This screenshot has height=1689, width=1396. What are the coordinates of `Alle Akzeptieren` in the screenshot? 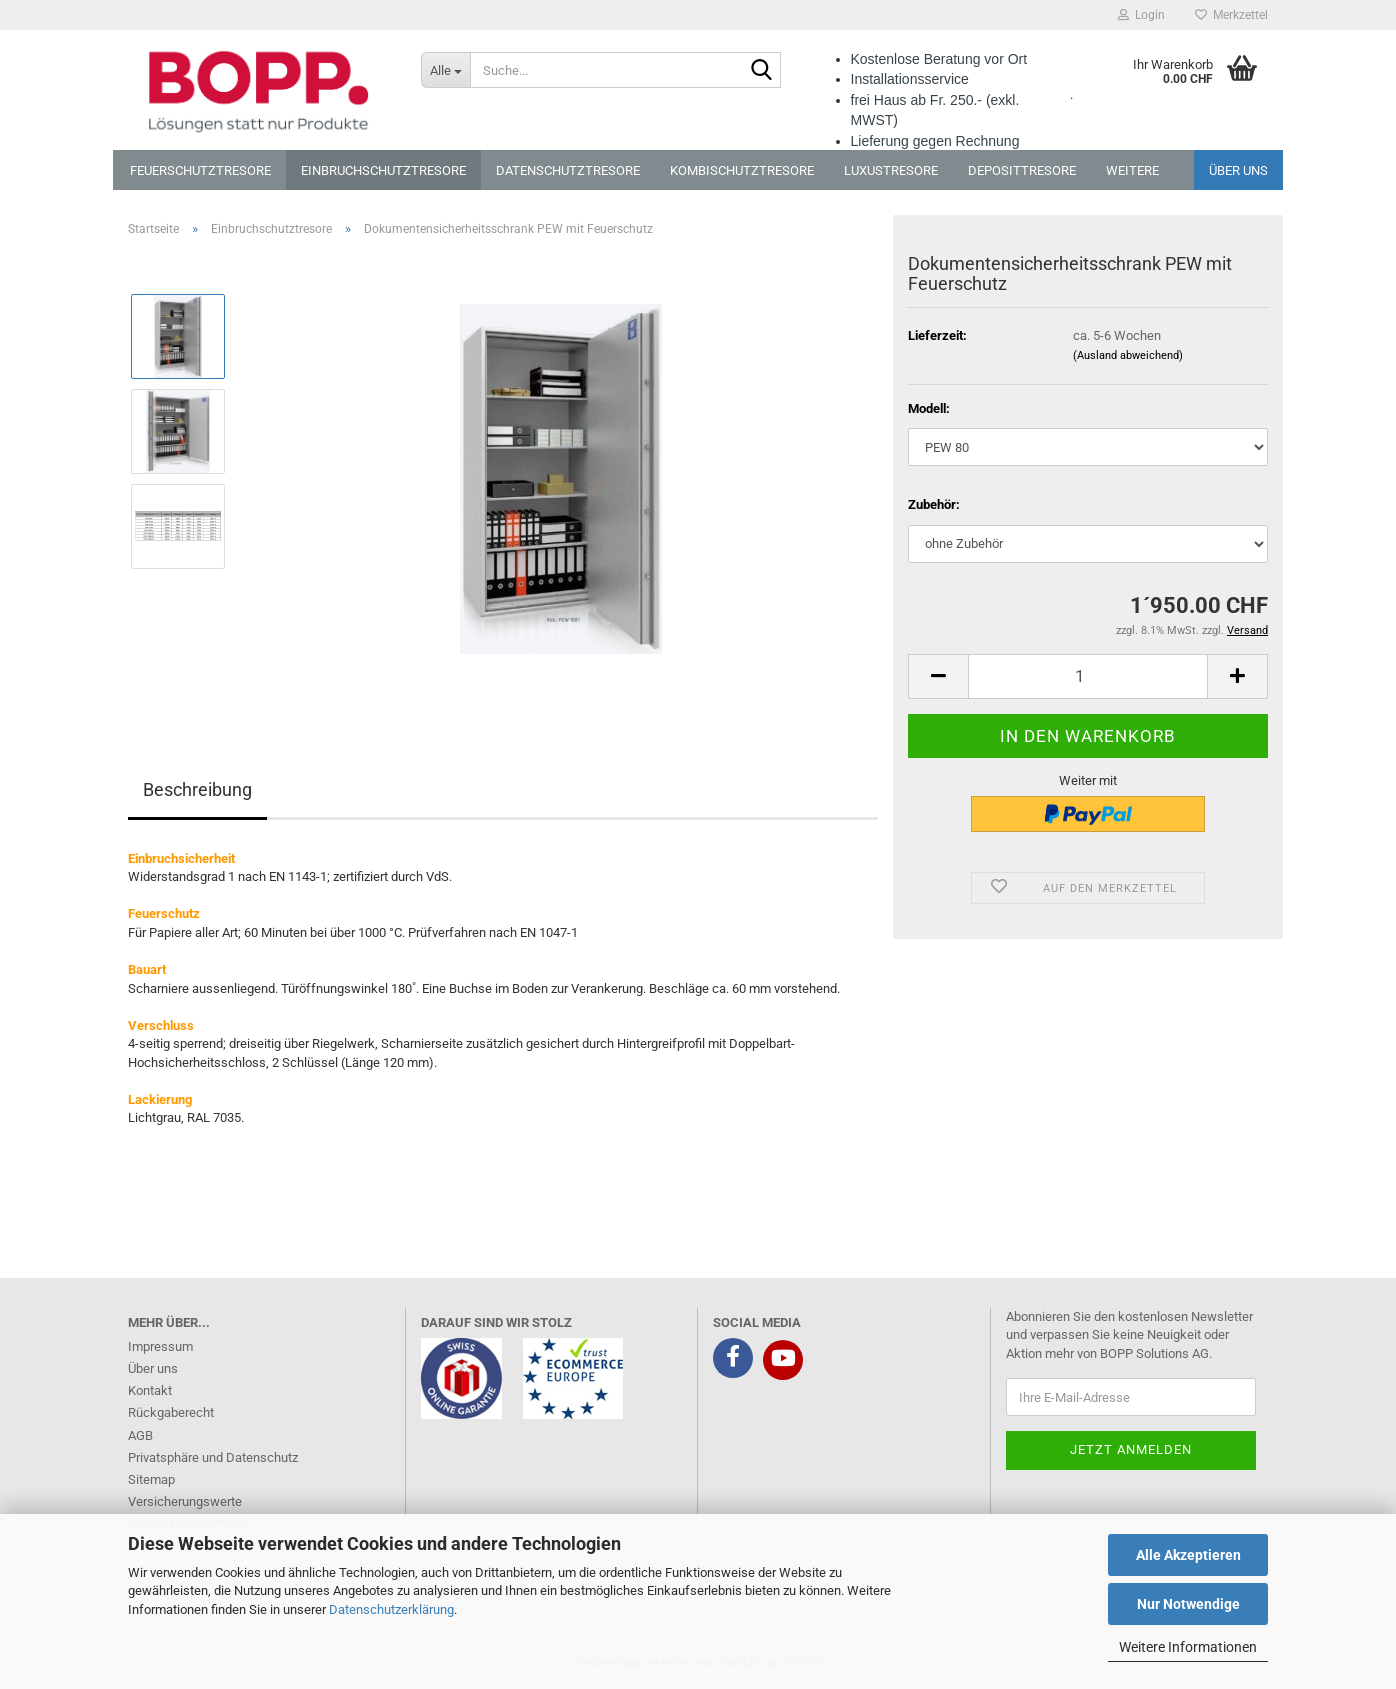 It's located at (1188, 1555).